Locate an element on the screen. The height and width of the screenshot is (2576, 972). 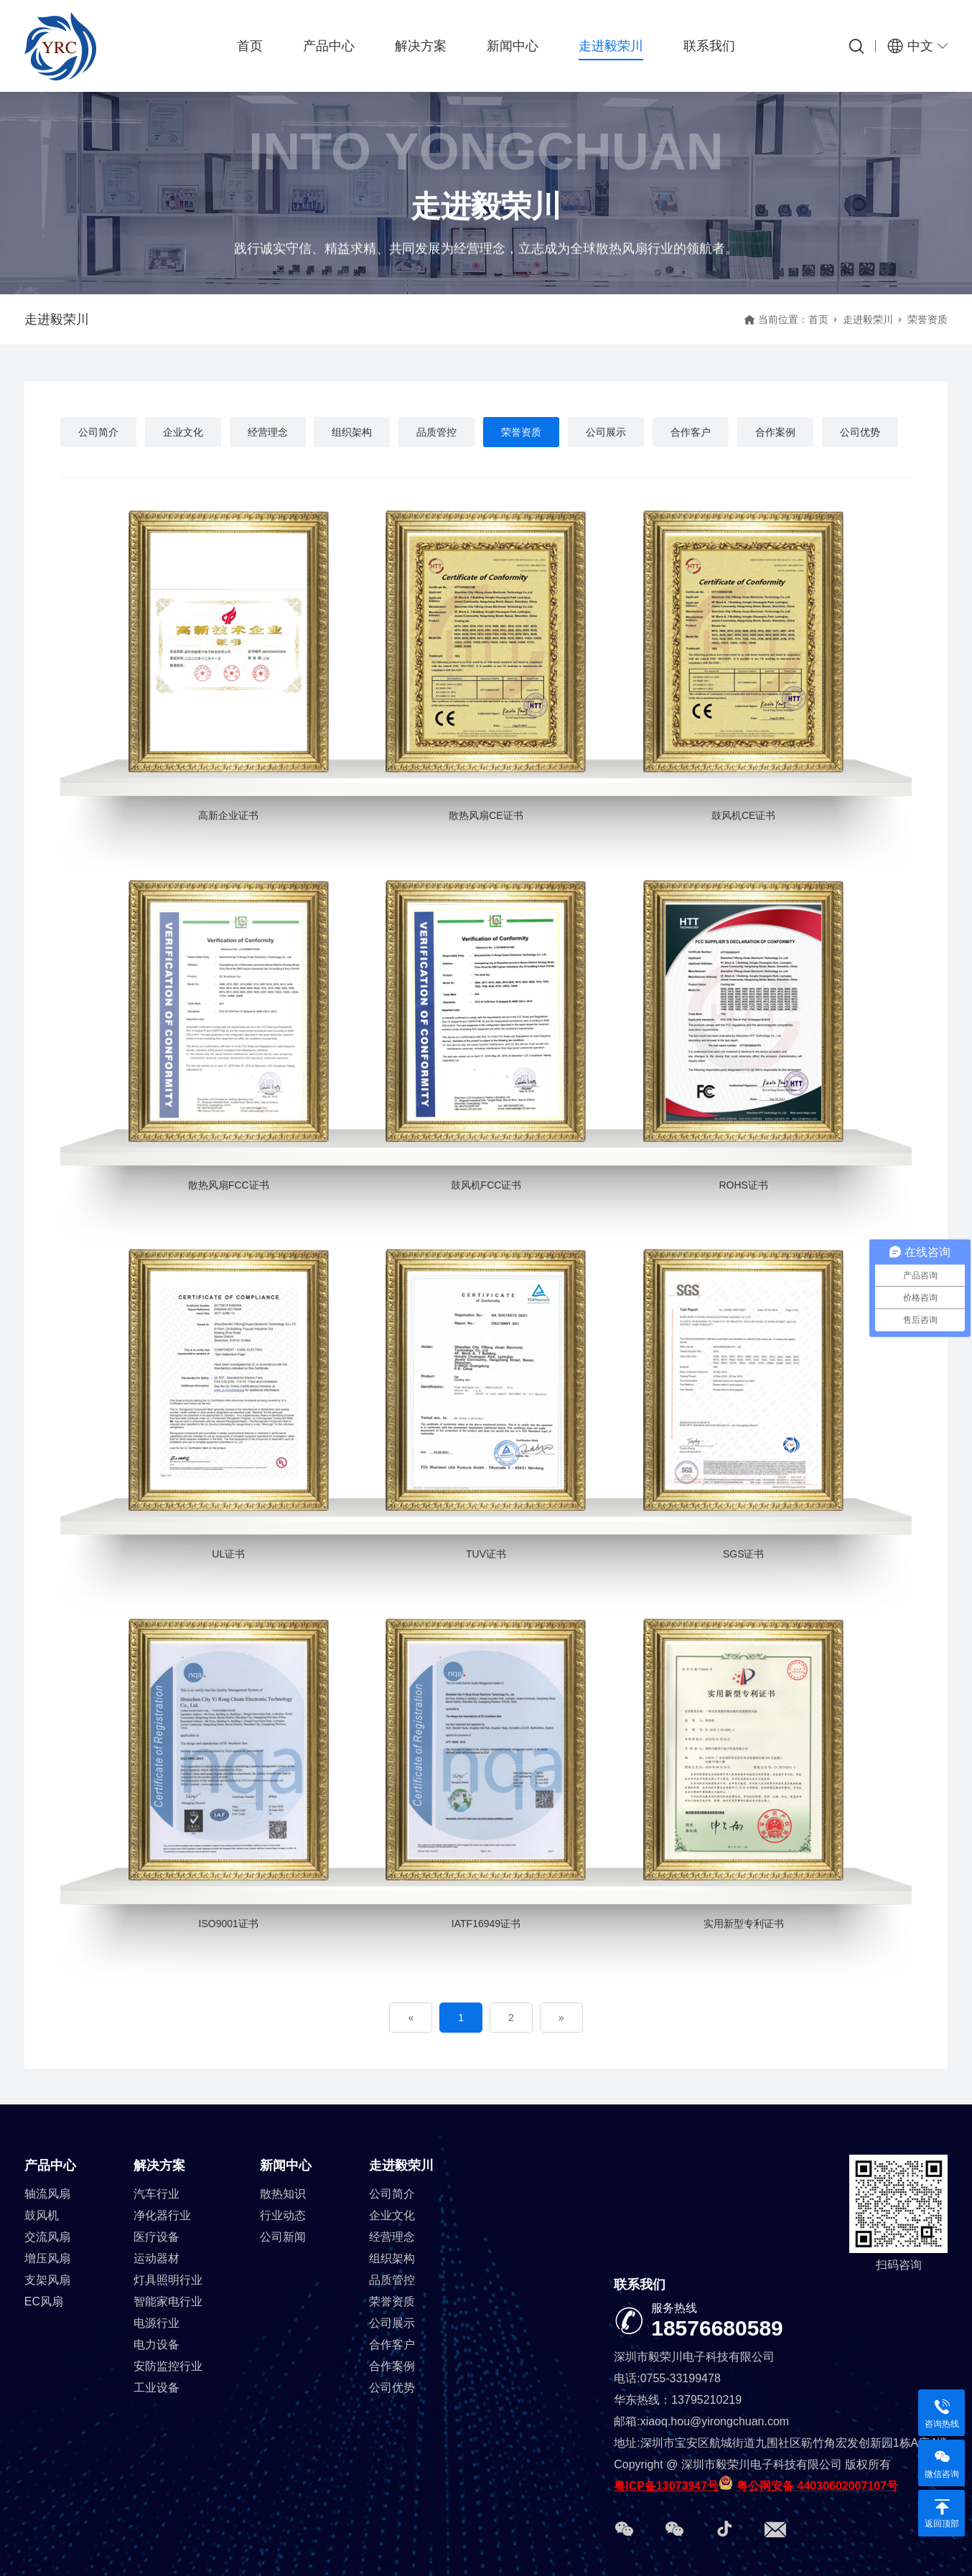
走进毅荣川 is located at coordinates (611, 46).